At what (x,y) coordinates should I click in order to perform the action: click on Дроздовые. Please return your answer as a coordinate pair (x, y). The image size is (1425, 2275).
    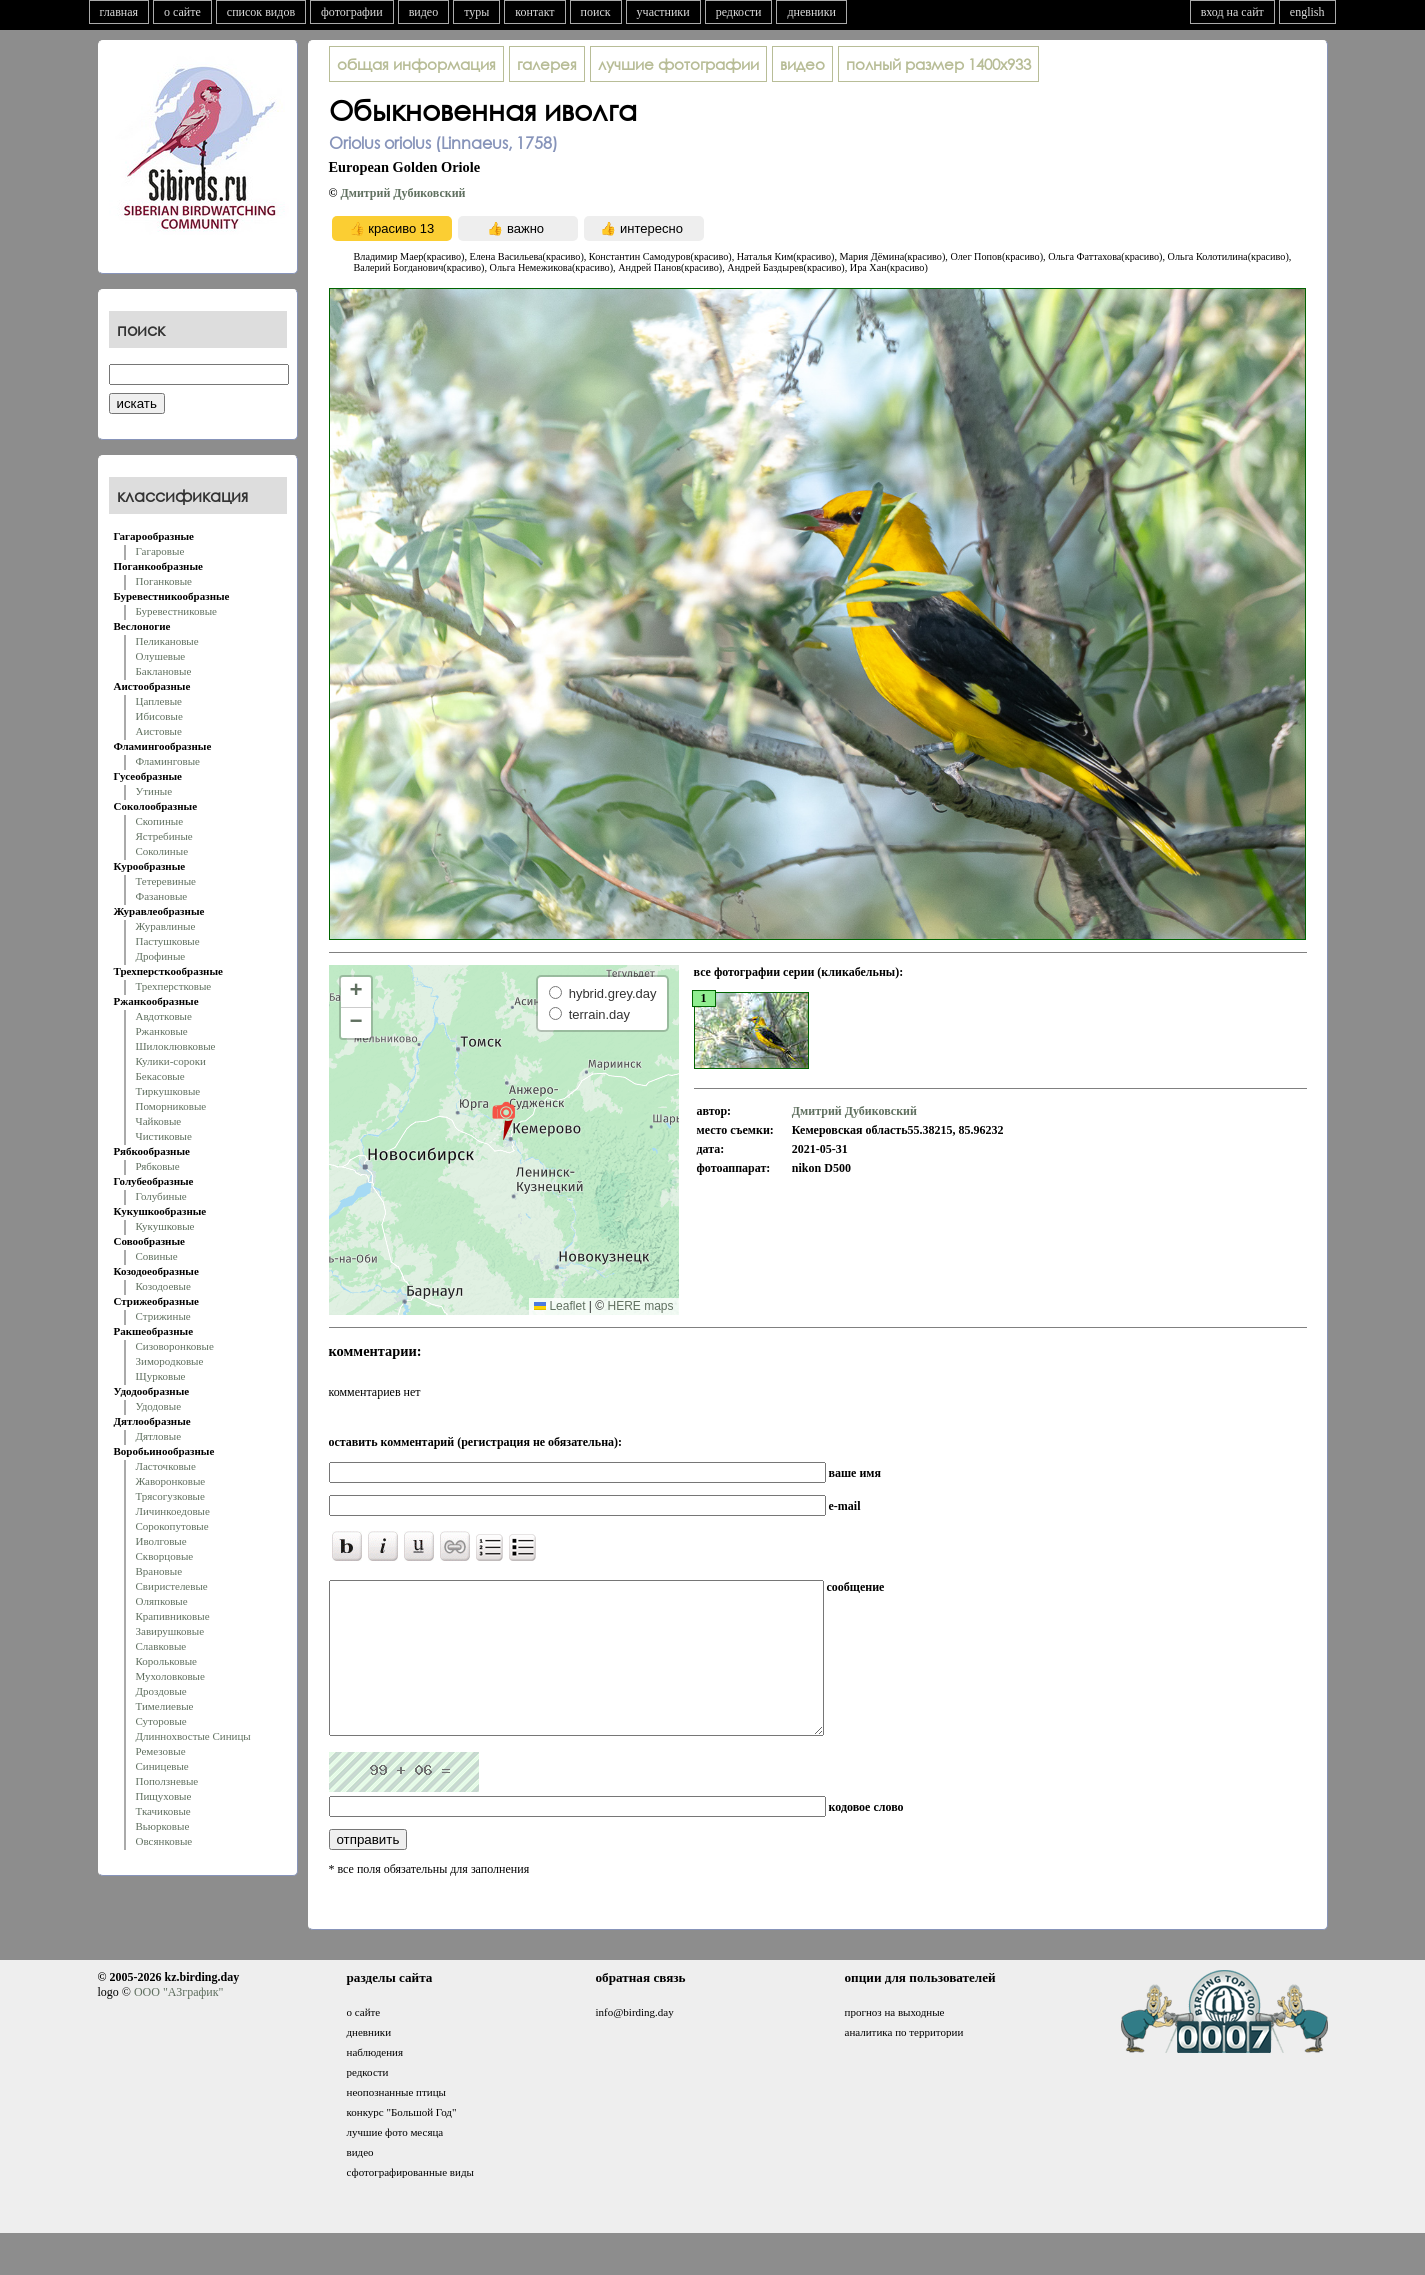
    Looking at the image, I should click on (161, 1691).